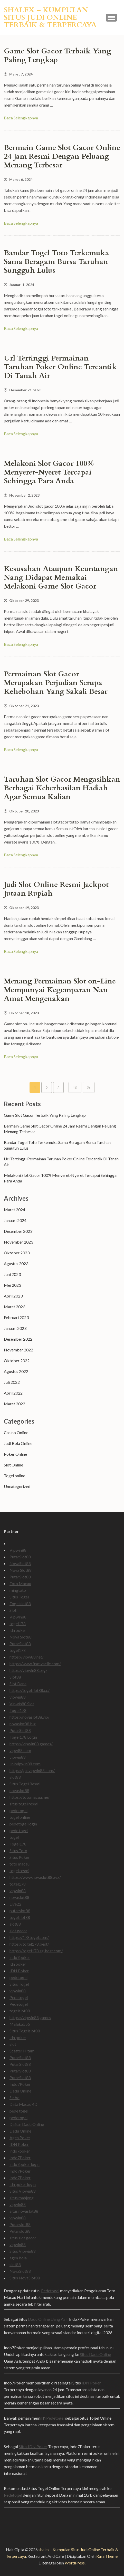  Describe the element at coordinates (21, 2197) in the screenshot. I see `situs mahjong` at that location.